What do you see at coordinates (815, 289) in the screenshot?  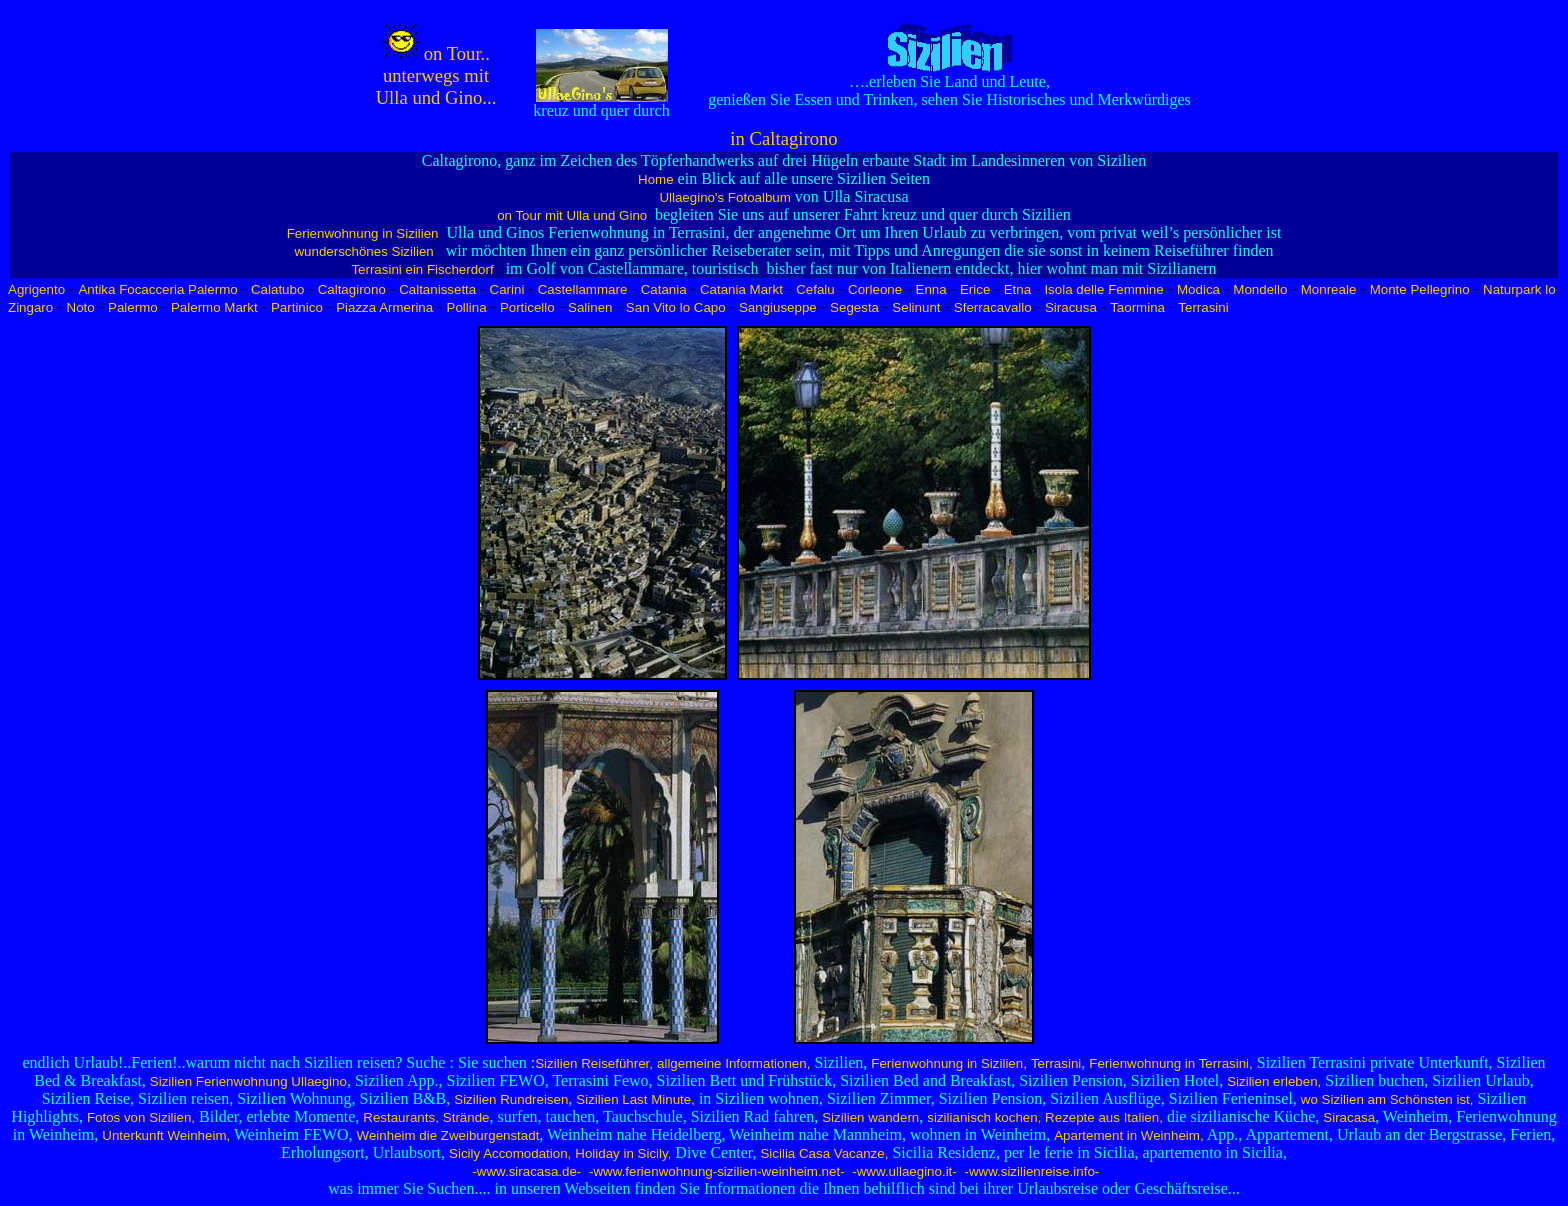 I see `Cefalu` at bounding box center [815, 289].